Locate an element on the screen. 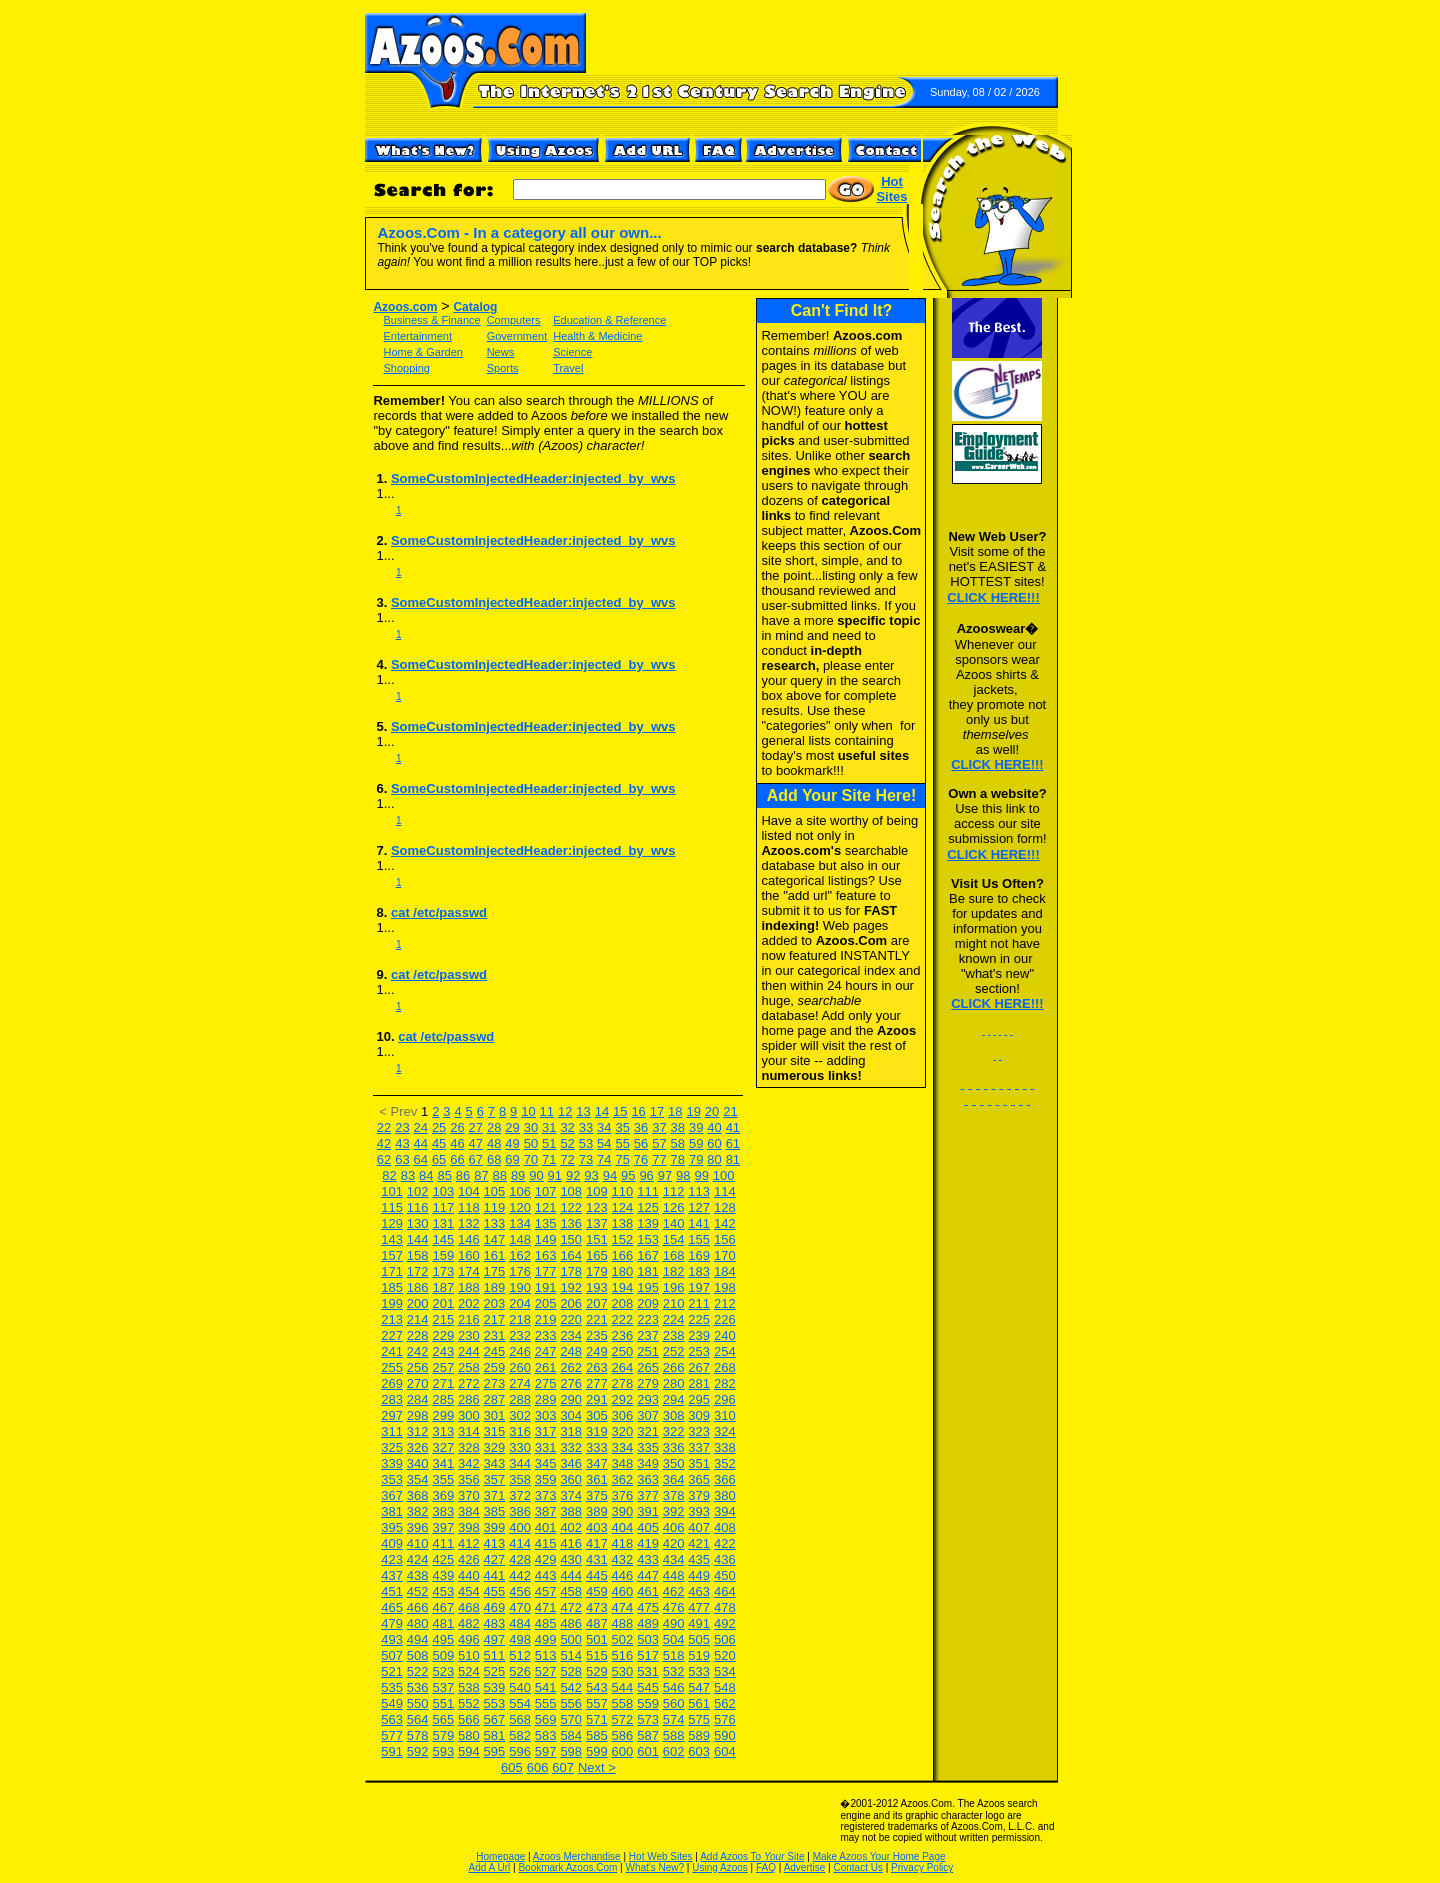 This screenshot has height=1883, width=1440. 139 is located at coordinates (648, 1223).